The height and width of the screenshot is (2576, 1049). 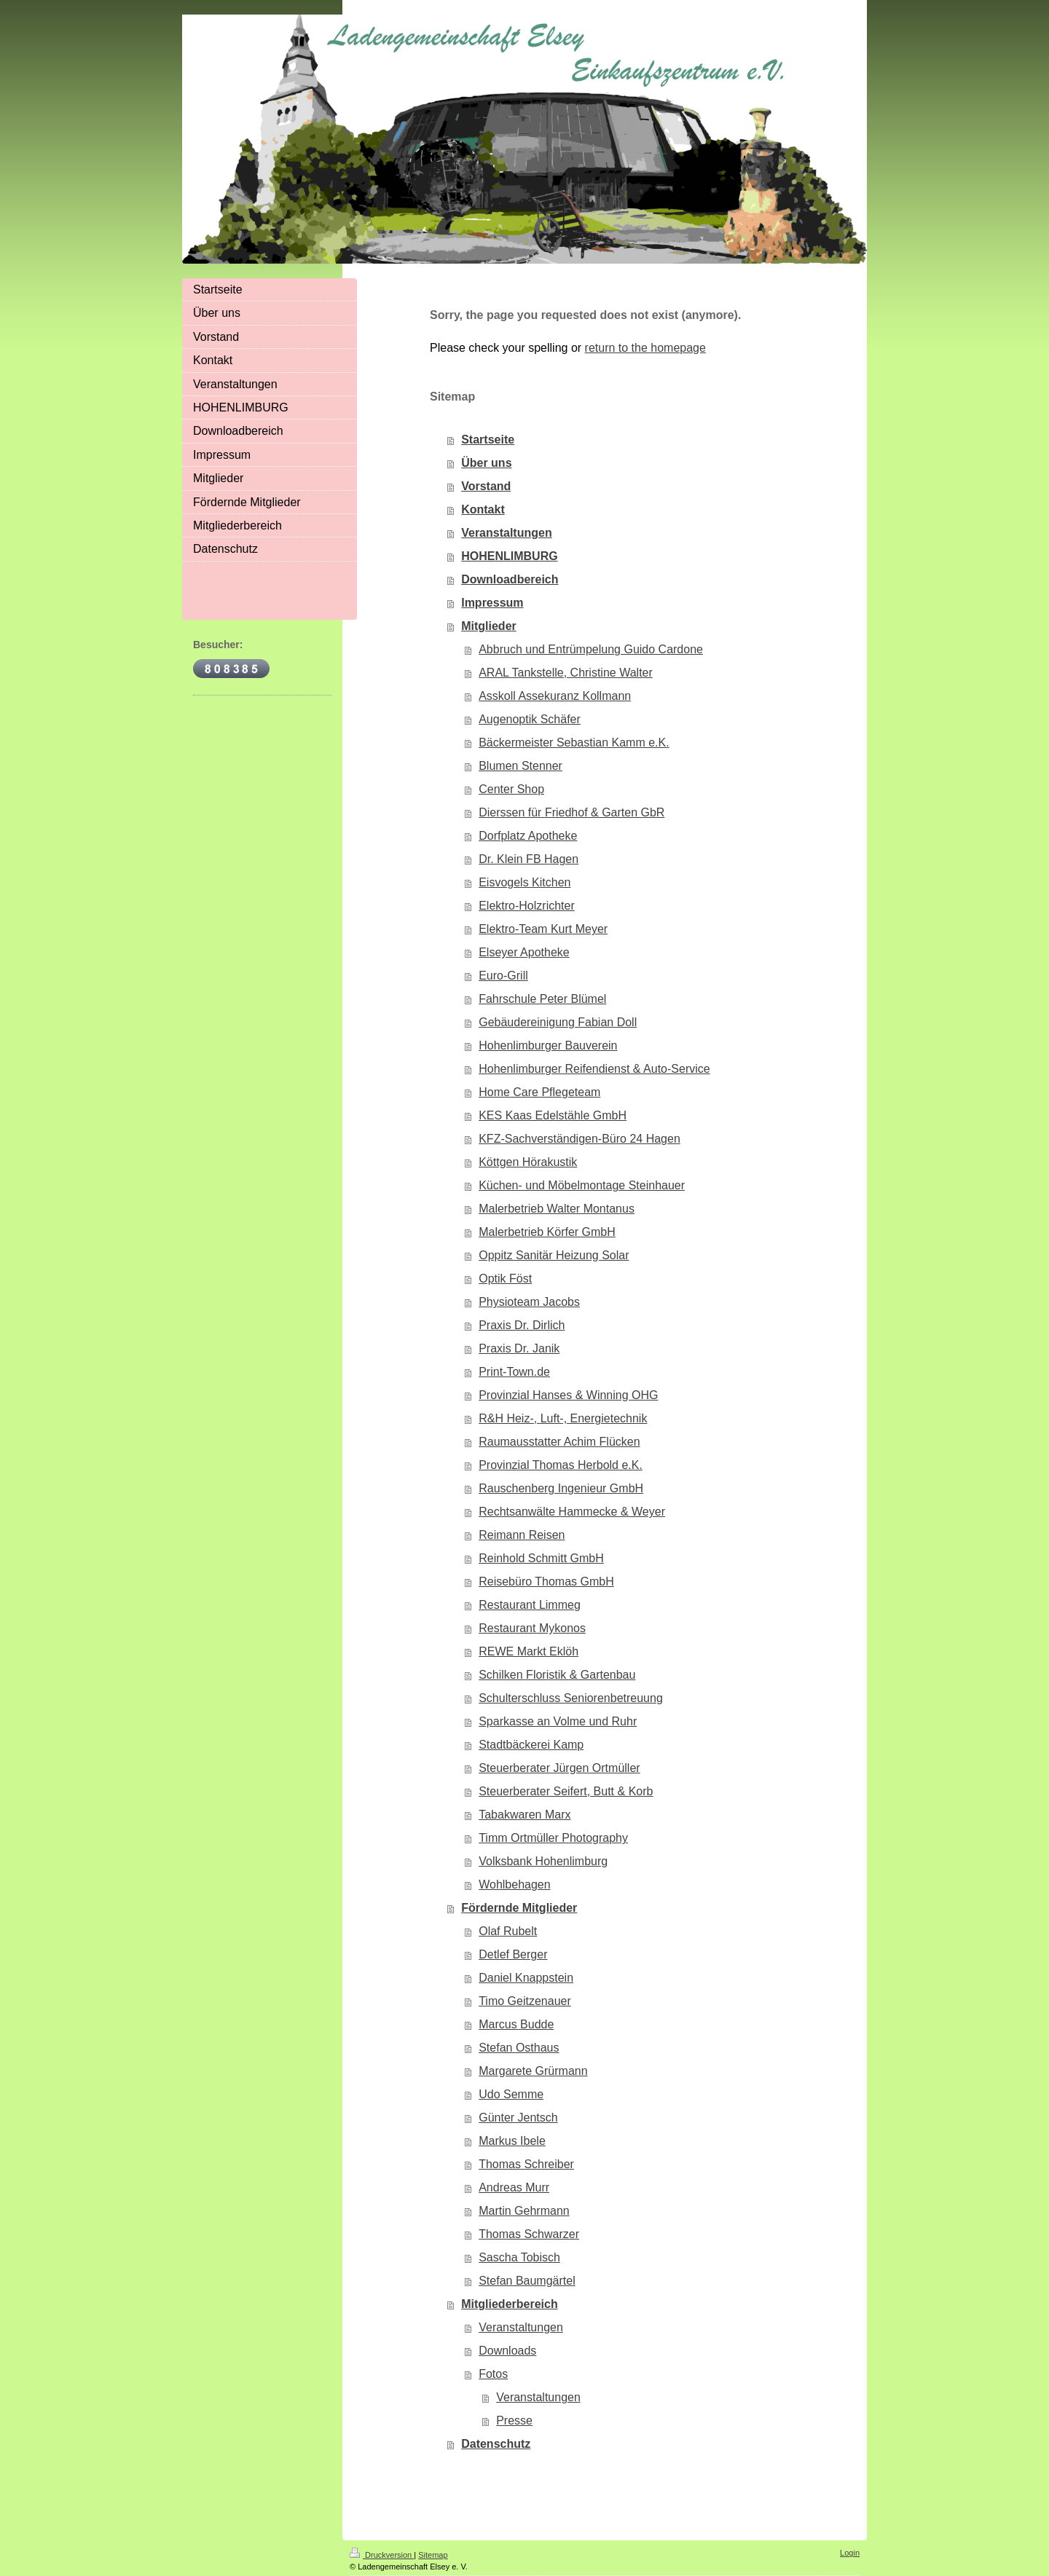 What do you see at coordinates (505, 1278) in the screenshot?
I see `Optik Föst` at bounding box center [505, 1278].